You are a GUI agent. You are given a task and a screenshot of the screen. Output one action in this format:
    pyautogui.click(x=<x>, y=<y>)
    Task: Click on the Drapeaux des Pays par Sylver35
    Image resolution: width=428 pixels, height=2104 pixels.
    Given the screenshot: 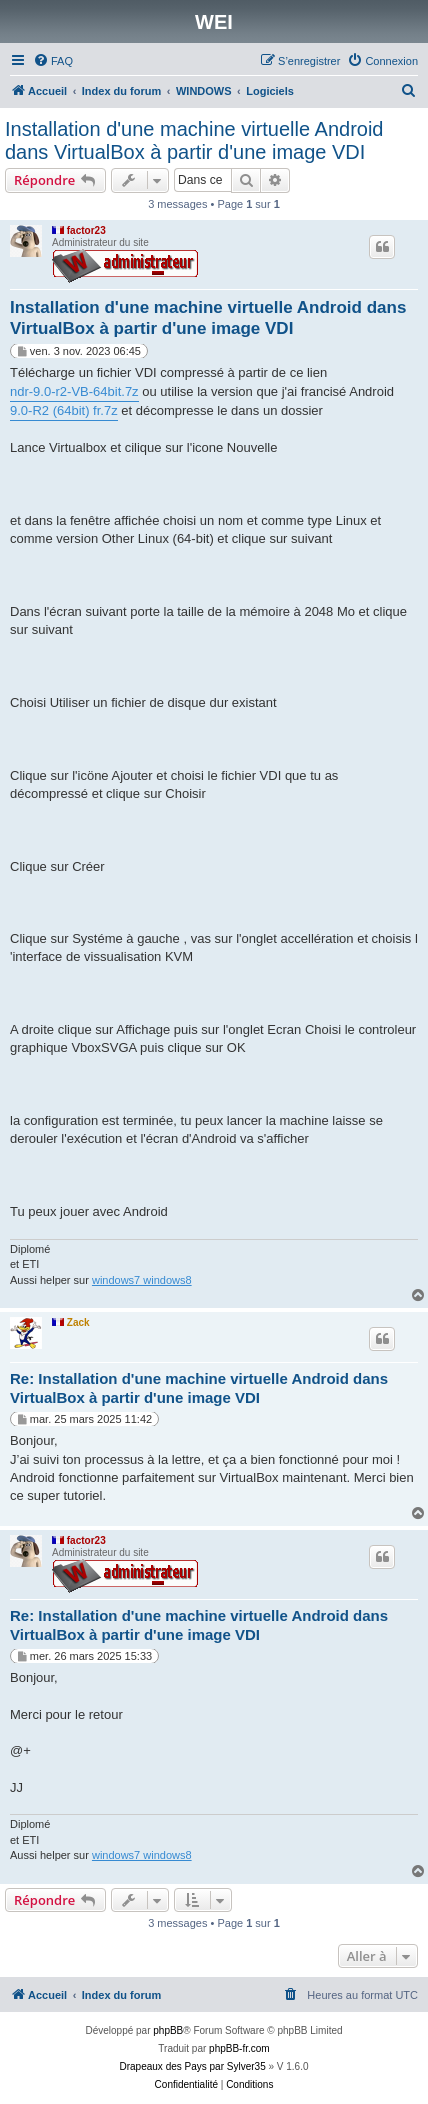 What is the action you would take?
    pyautogui.click(x=193, y=2066)
    